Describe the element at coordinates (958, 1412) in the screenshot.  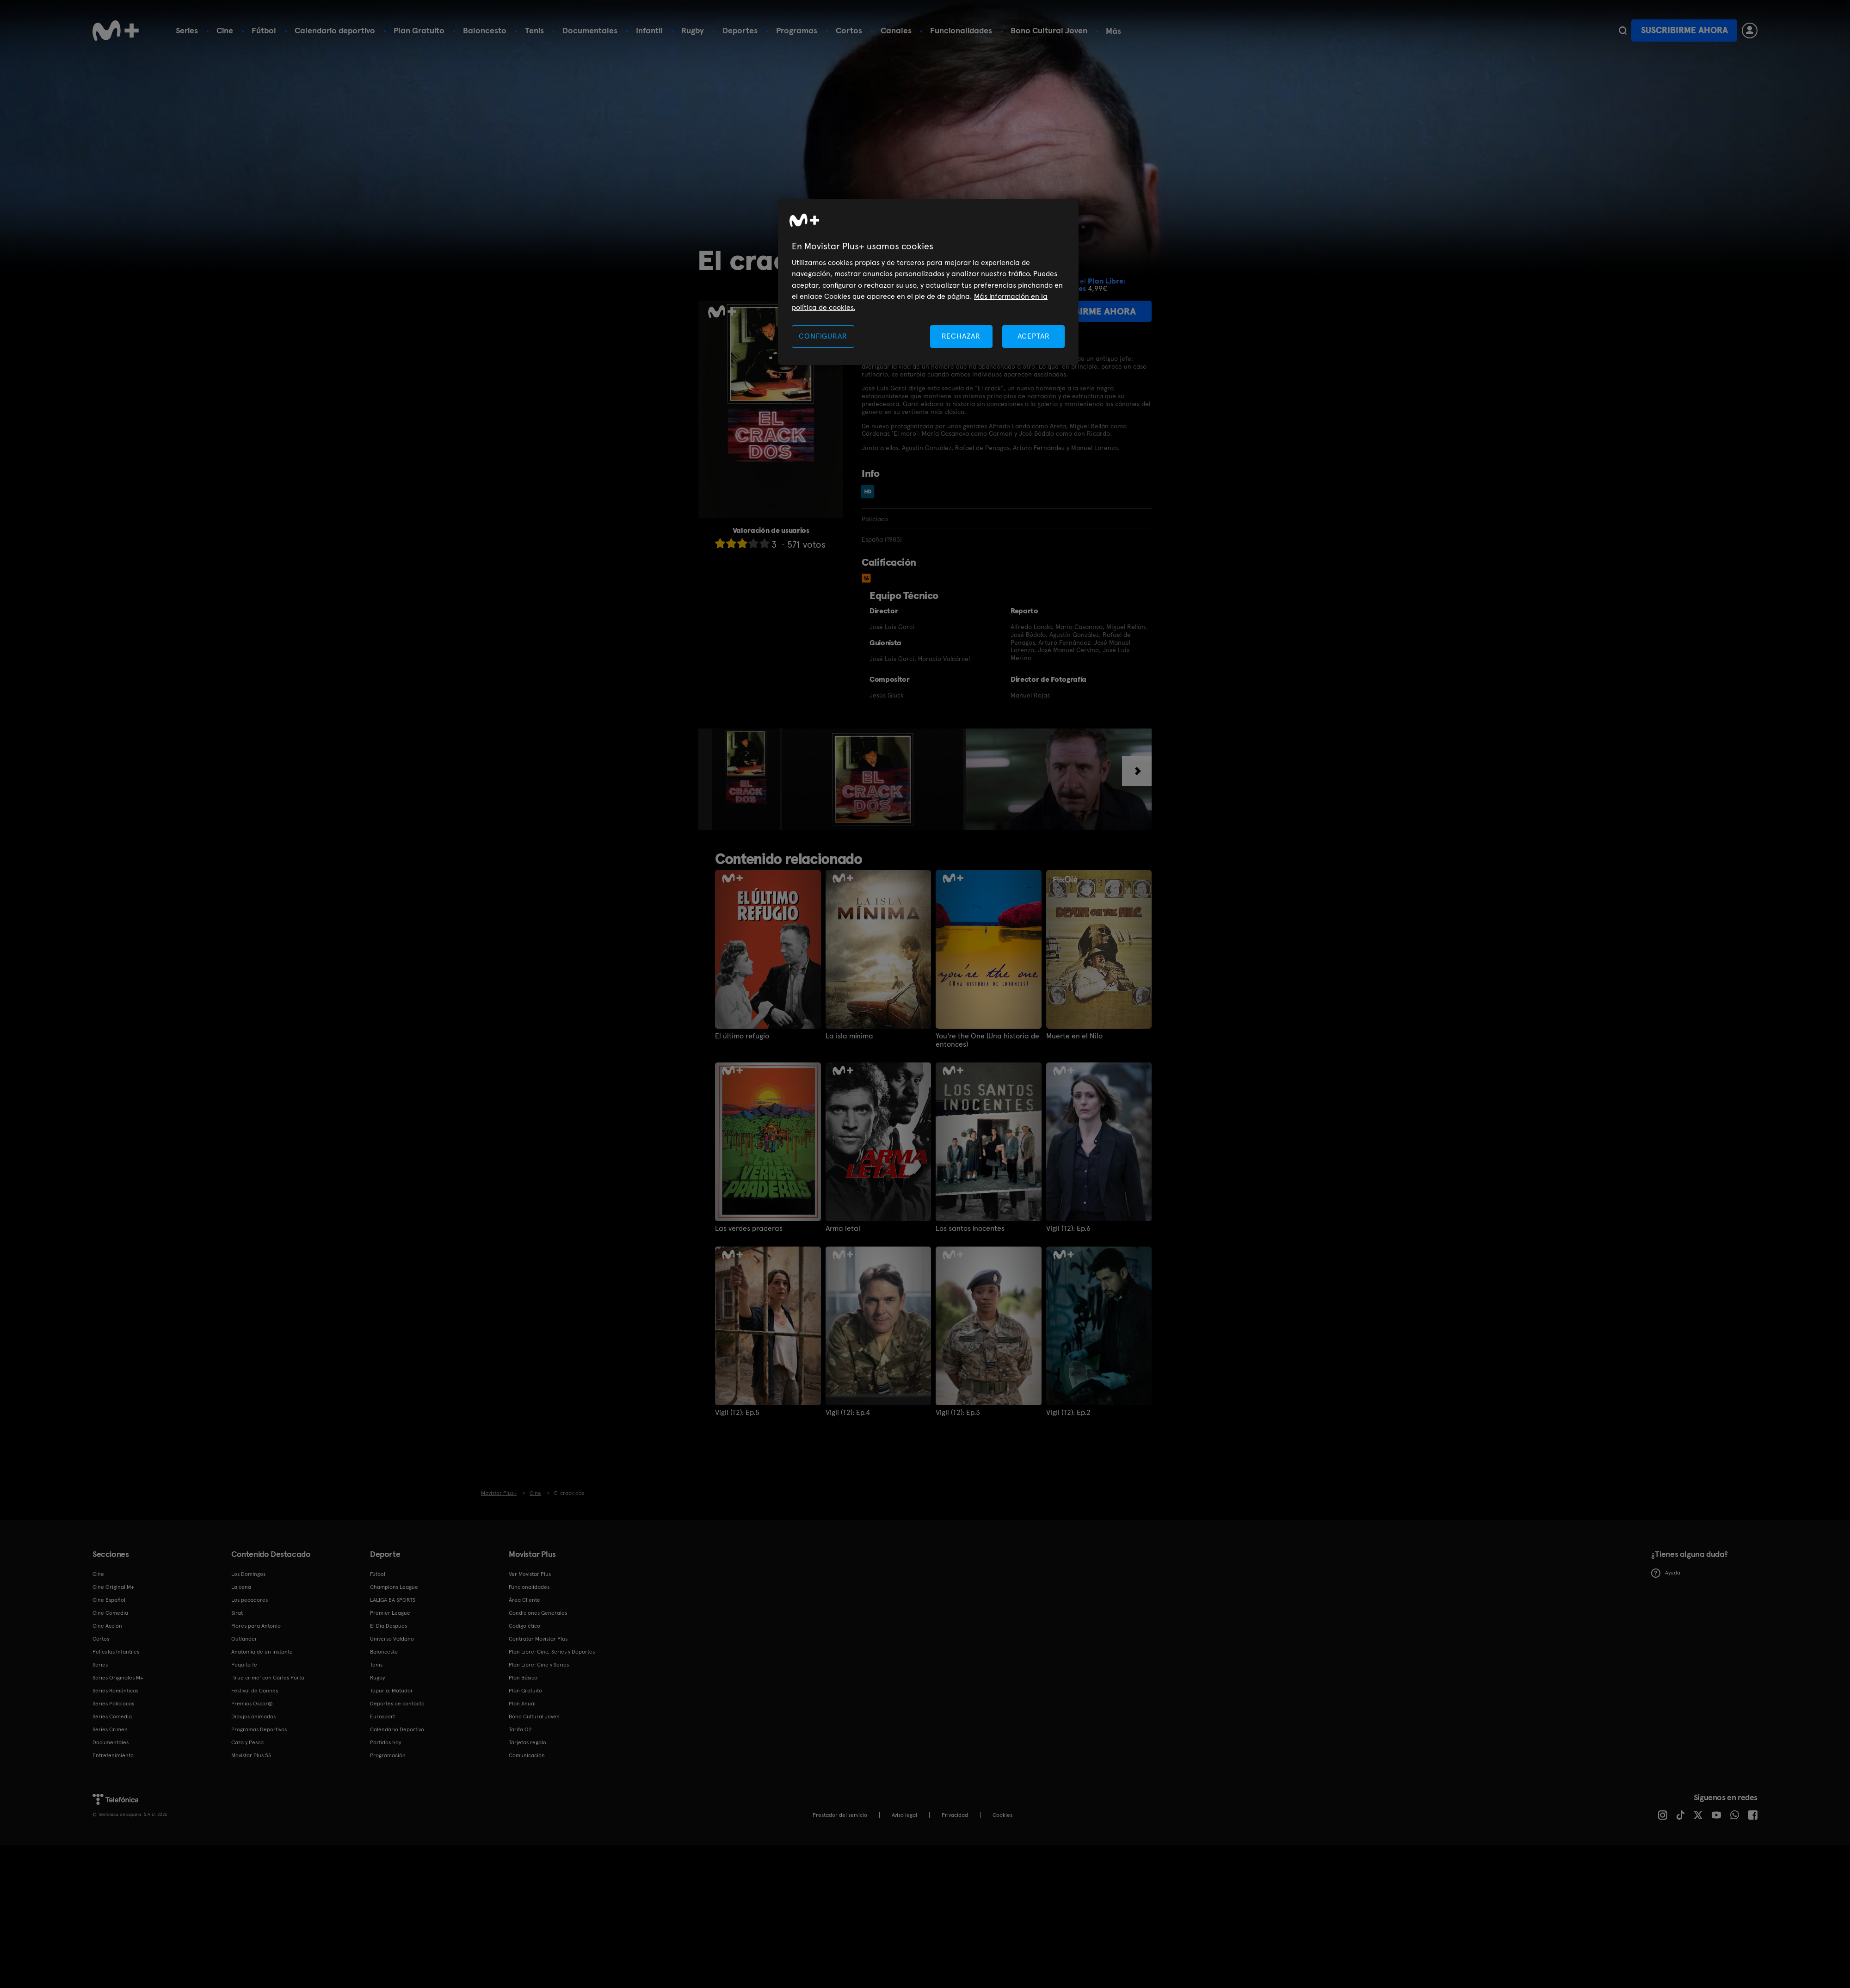
I see `Vigil (T2): Ep.3` at that location.